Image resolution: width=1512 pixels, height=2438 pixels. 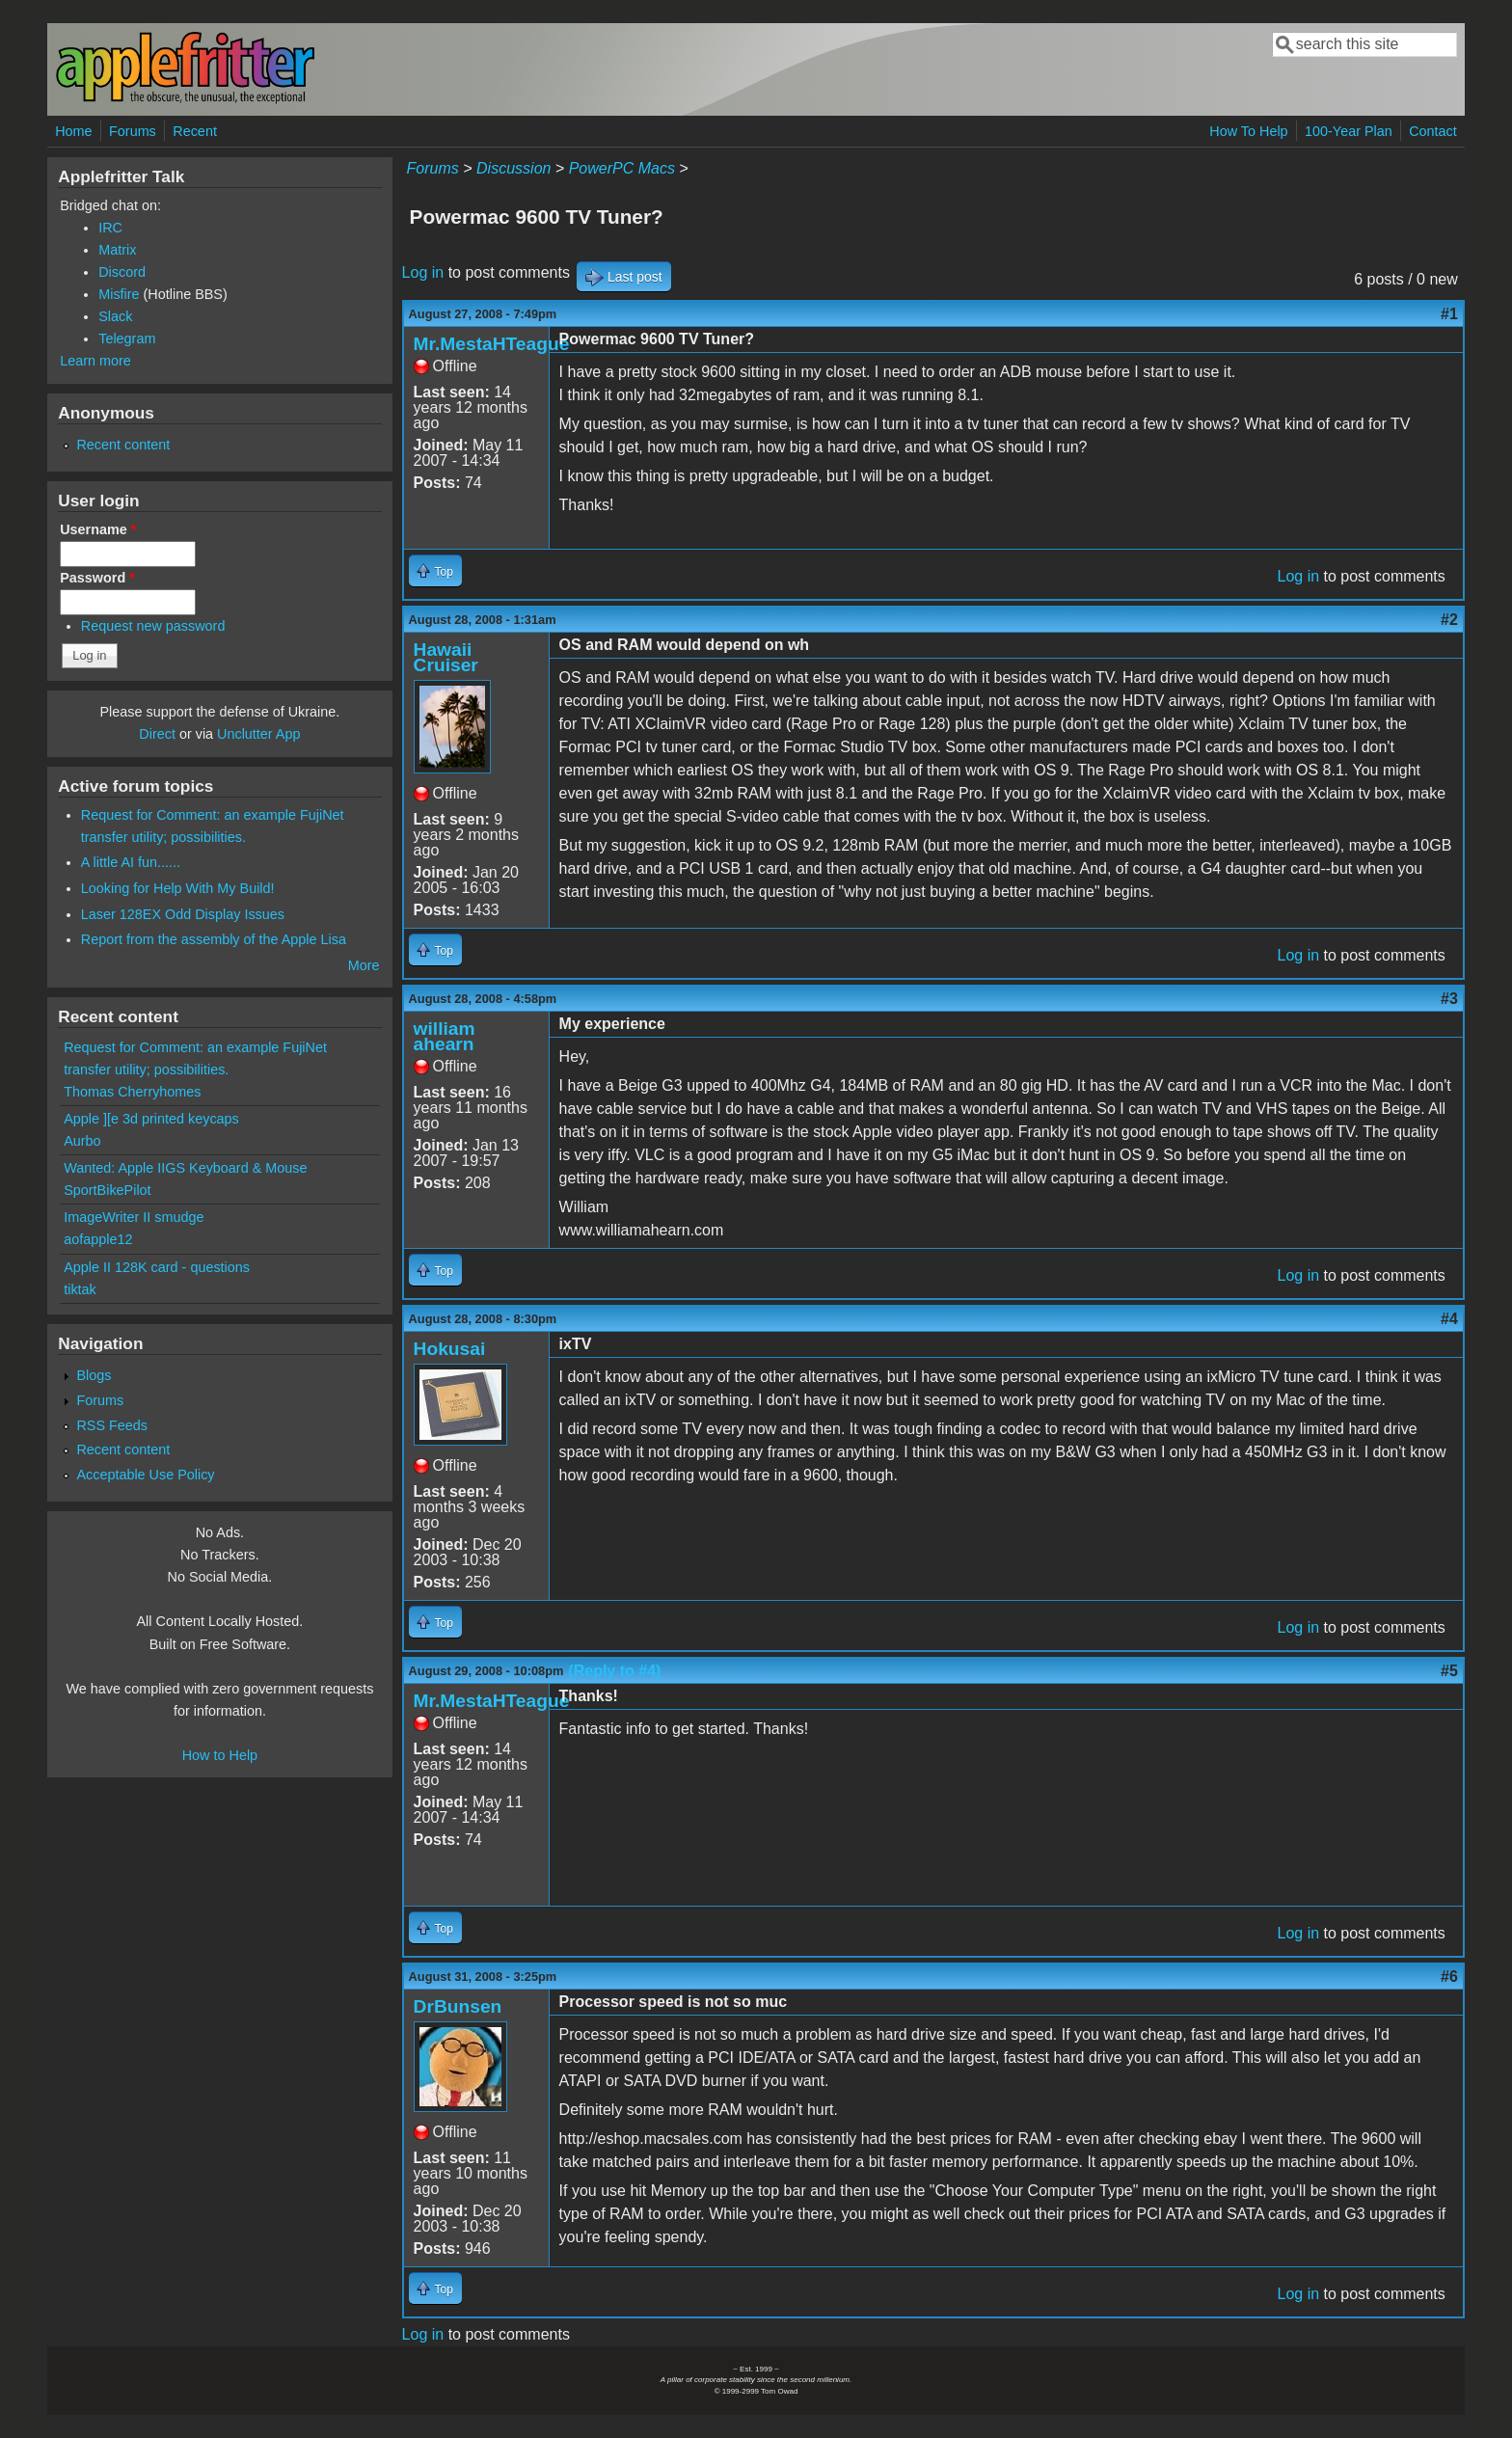 I want to click on Unclutter App, so click(x=258, y=734).